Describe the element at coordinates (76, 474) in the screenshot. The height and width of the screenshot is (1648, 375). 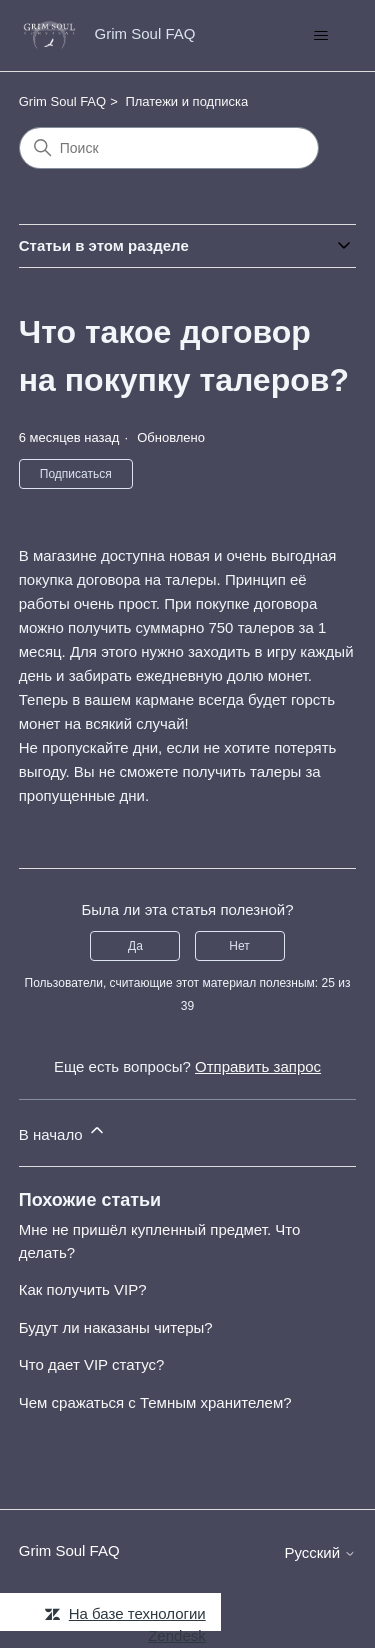
I see `Подписаться [Подписаться на Статья]` at that location.